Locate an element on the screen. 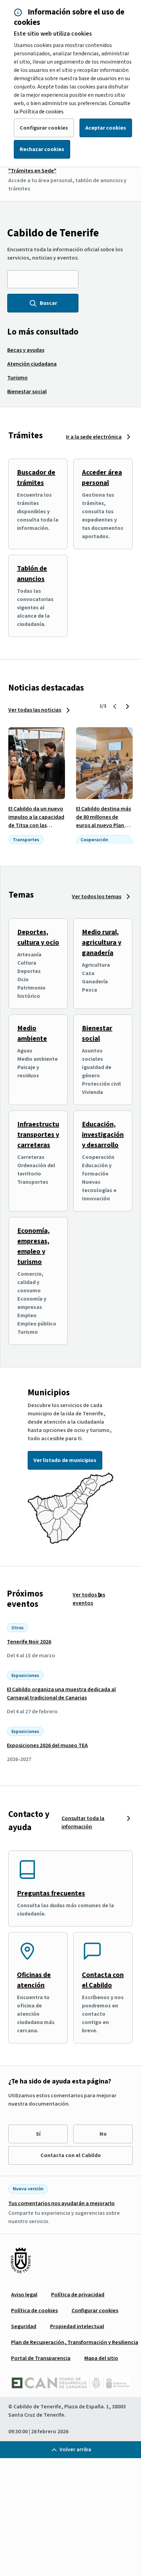 This screenshot has width=141, height=2576. Buscar is located at coordinates (43, 303).